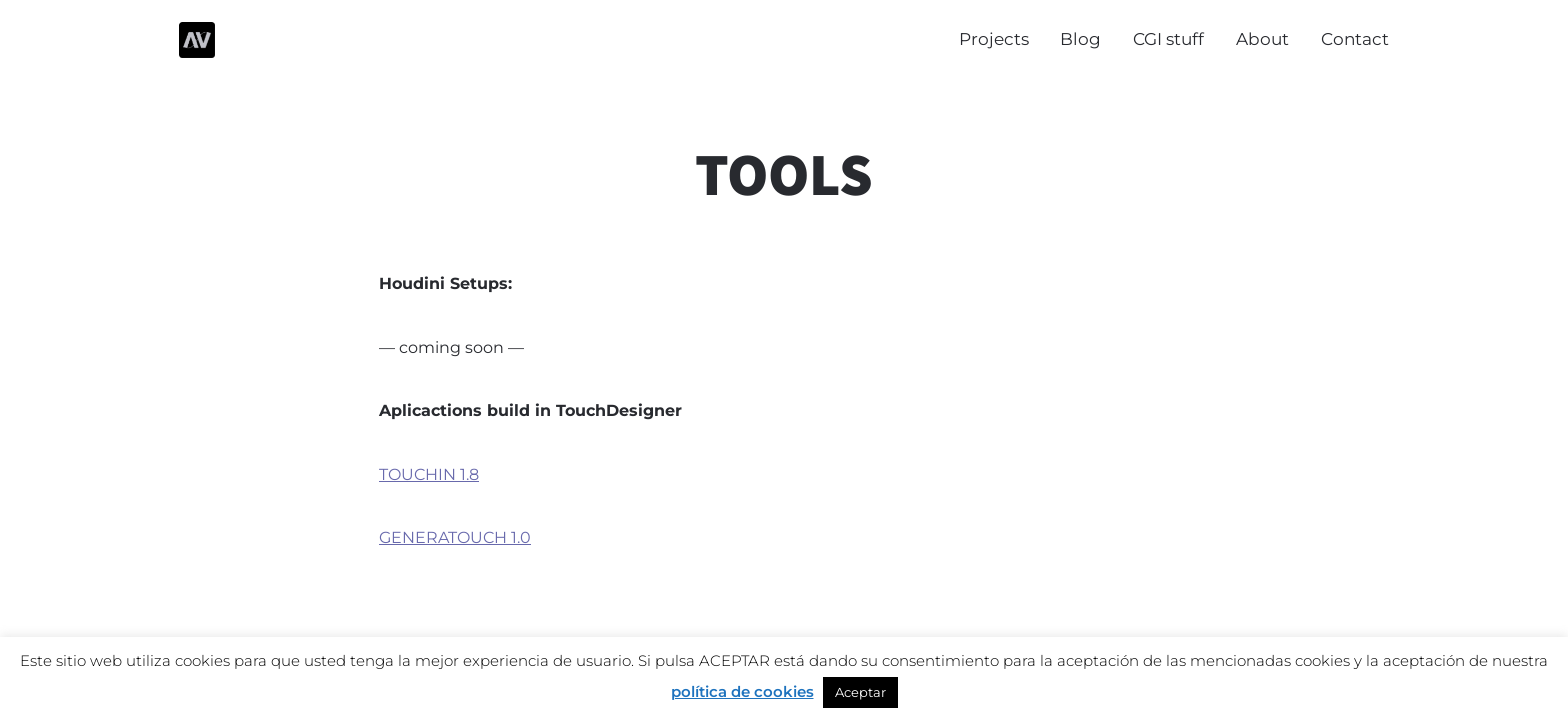  Describe the element at coordinates (1355, 39) in the screenshot. I see `Contact` at that location.